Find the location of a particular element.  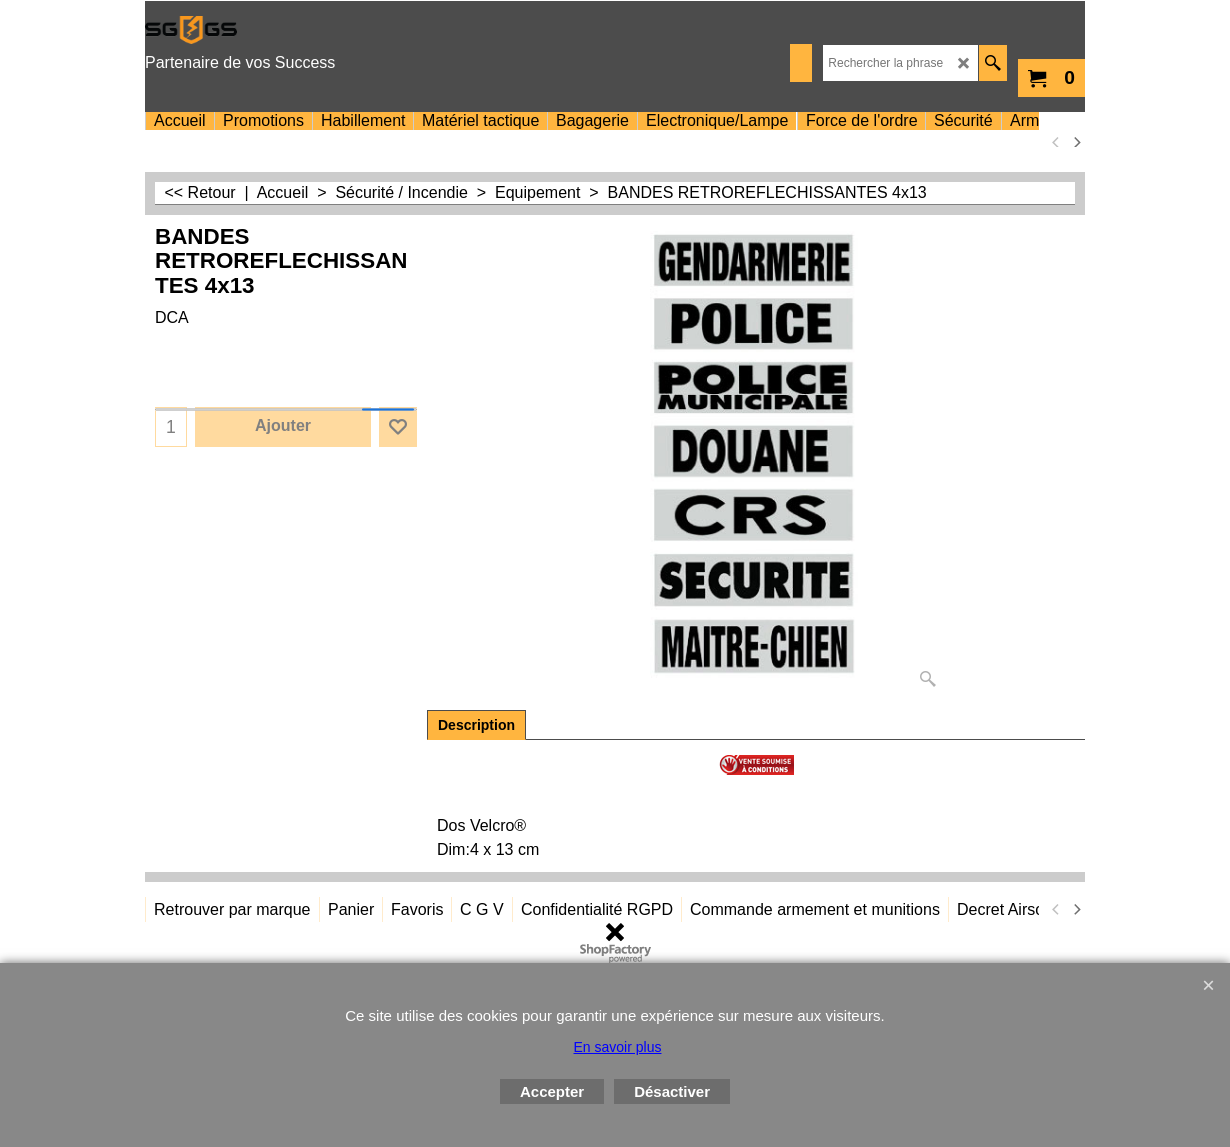

[next] is located at coordinates (1076, 142).